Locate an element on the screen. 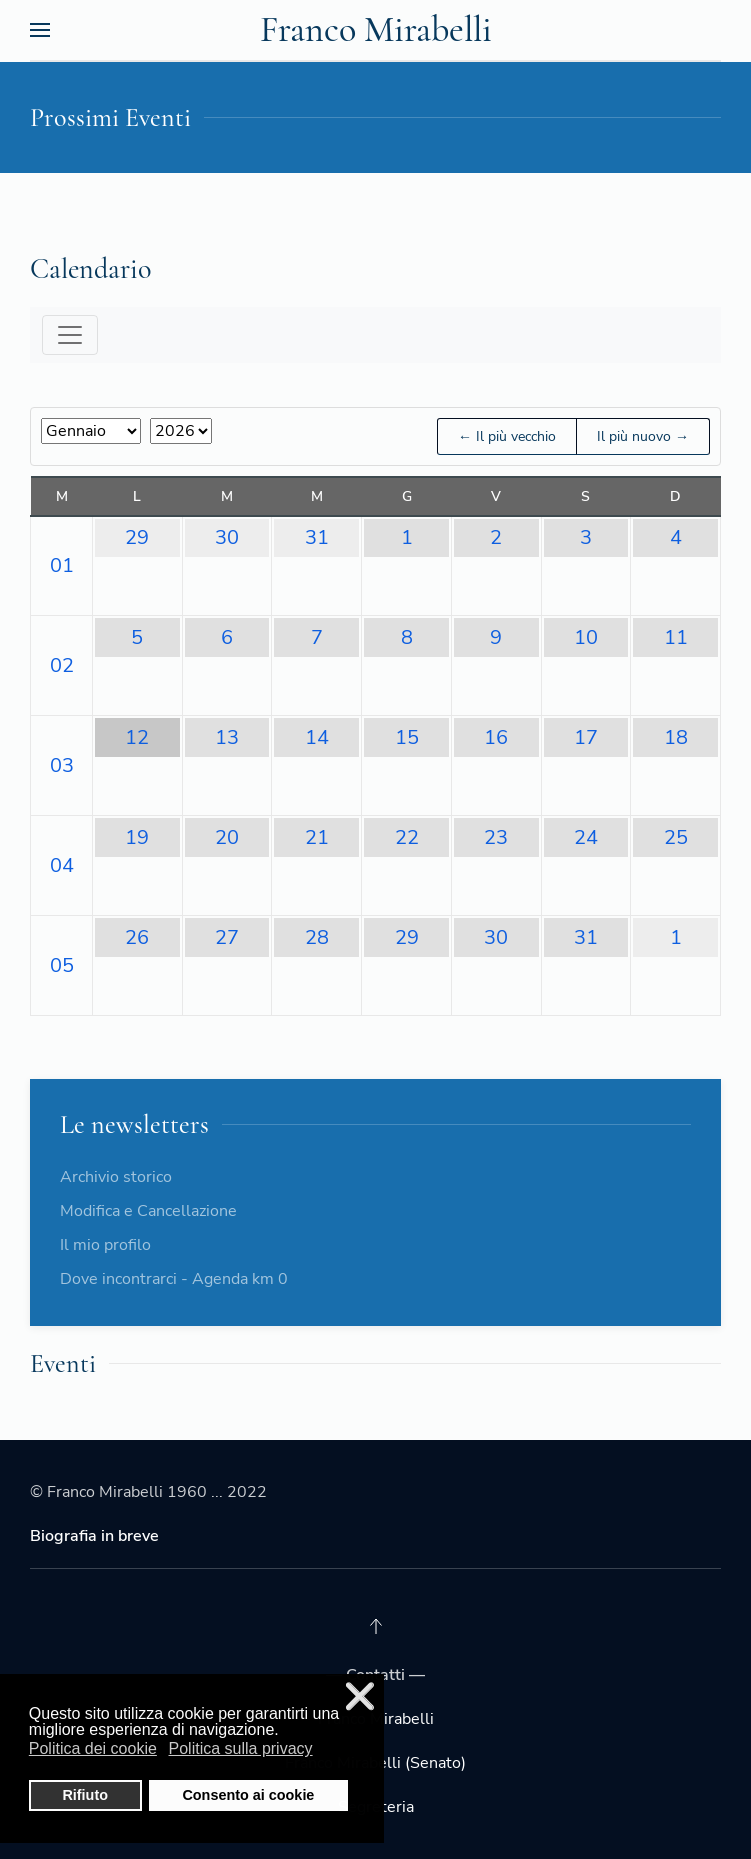 This screenshot has width=751, height=1859. 16 is located at coordinates (496, 737).